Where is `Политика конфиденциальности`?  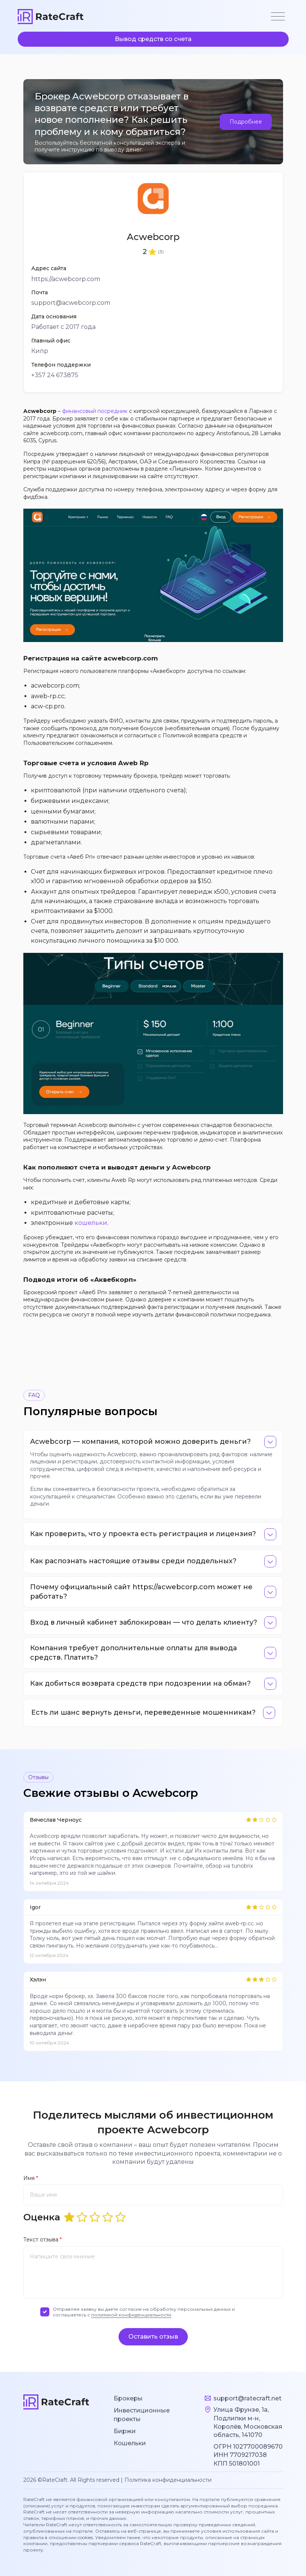
Политика конфиденциальности is located at coordinates (168, 2480).